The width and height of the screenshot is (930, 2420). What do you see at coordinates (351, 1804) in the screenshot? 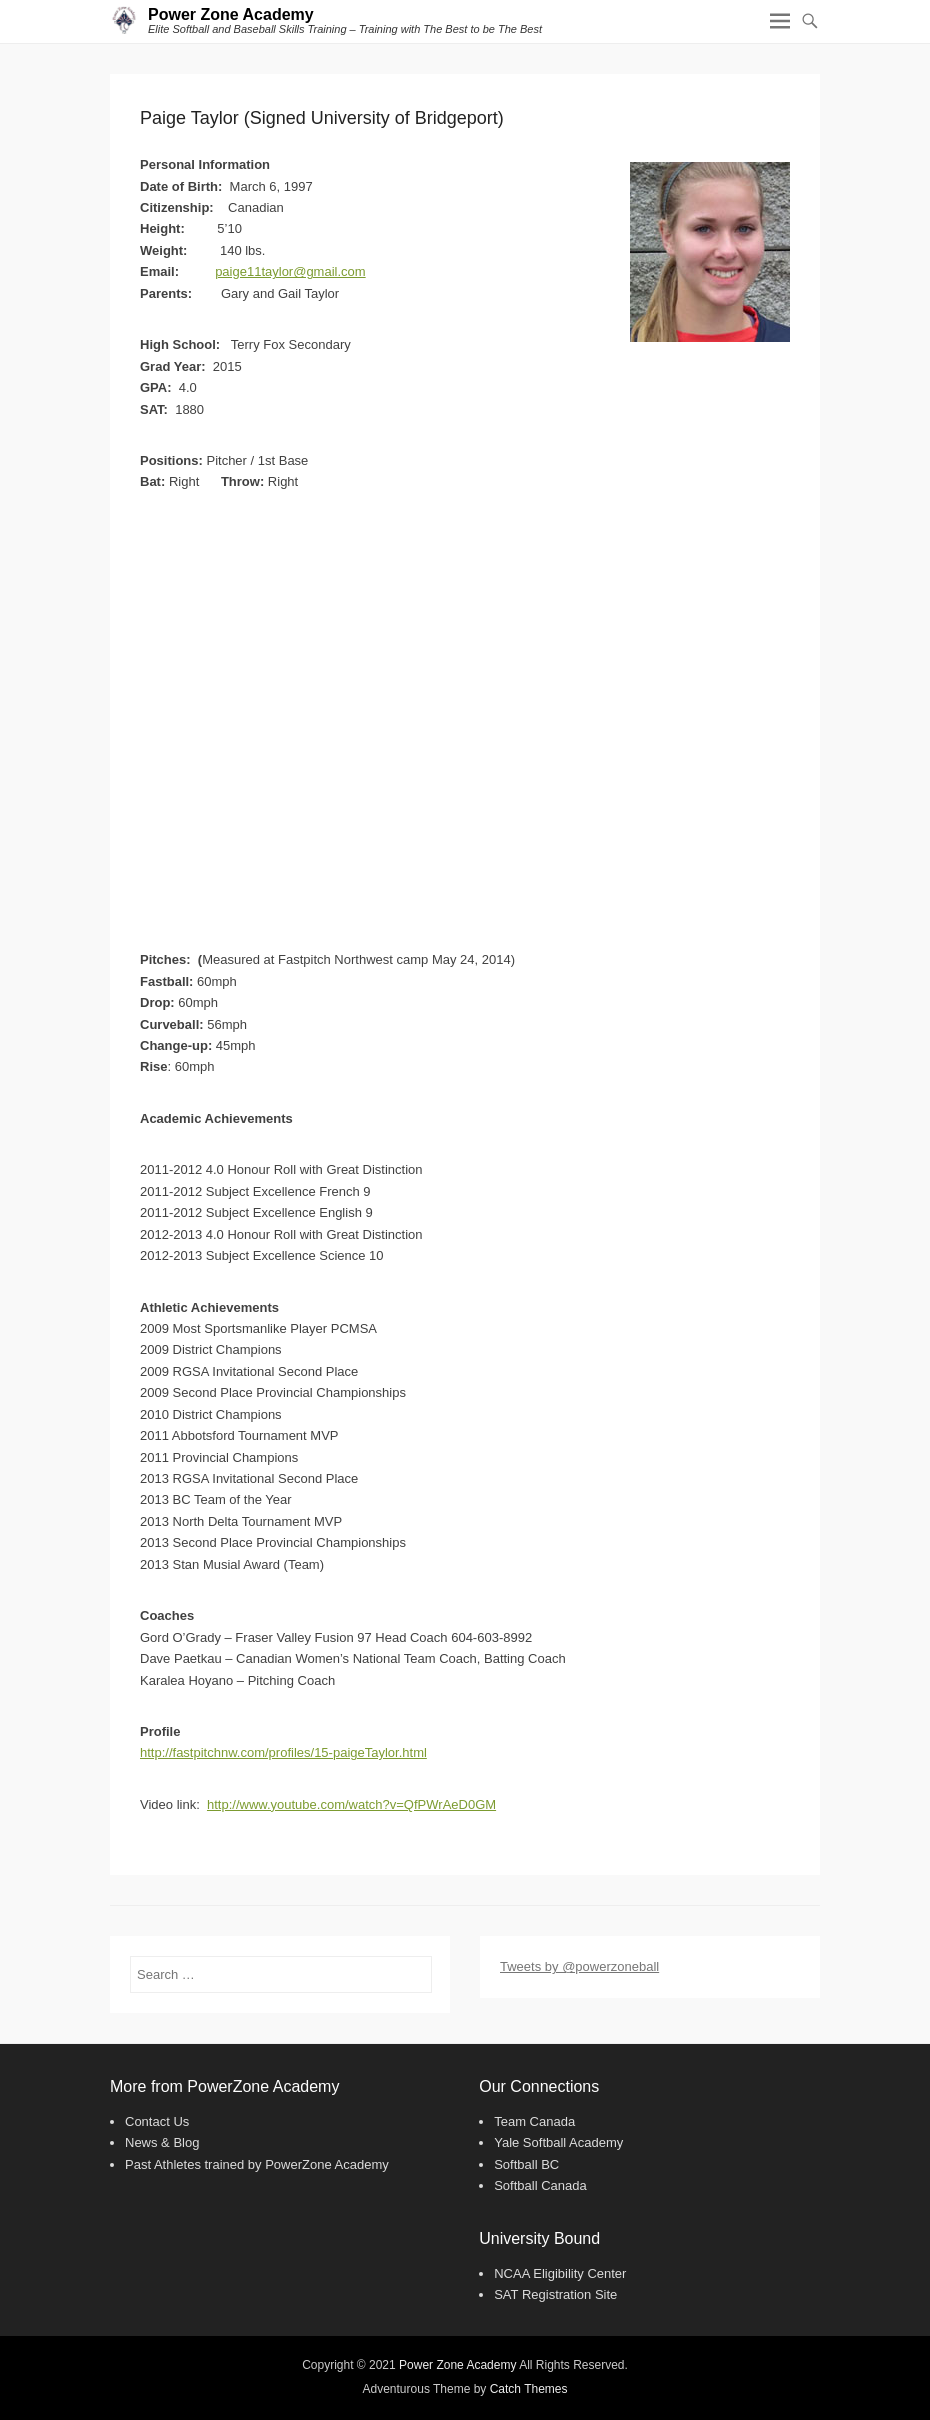
I see `http://www.youtube.com/watch?v=QfPWrAeD0GM` at bounding box center [351, 1804].